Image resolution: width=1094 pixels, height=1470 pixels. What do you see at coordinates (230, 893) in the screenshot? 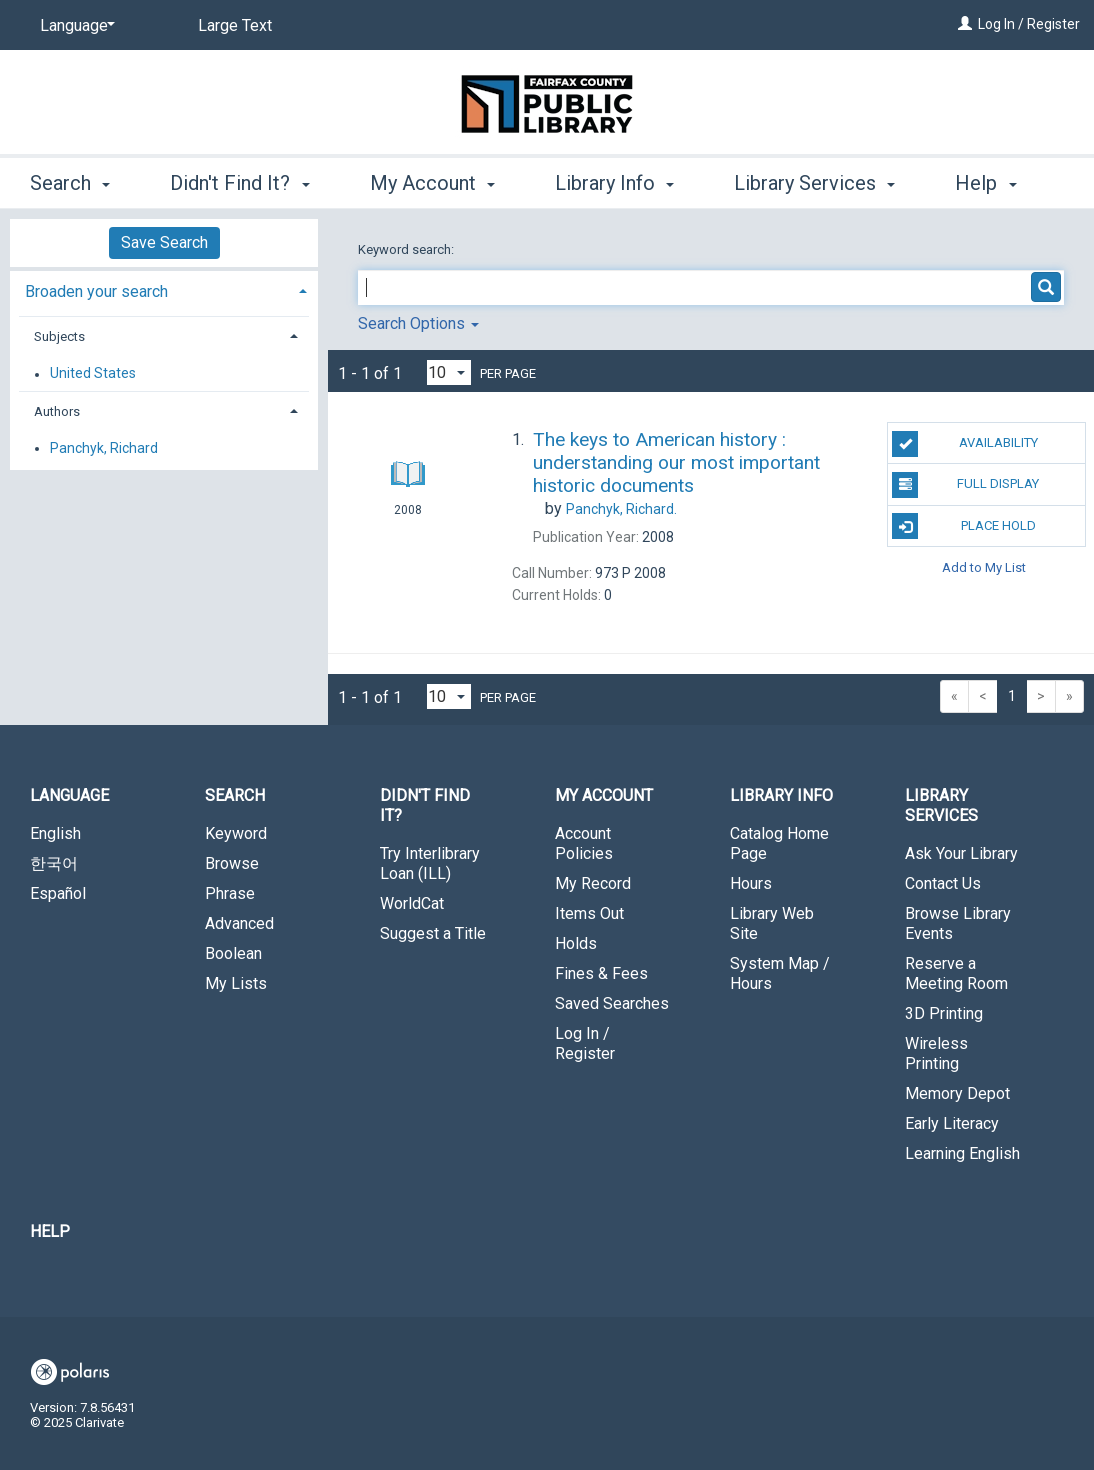
I see `Phrase` at bounding box center [230, 893].